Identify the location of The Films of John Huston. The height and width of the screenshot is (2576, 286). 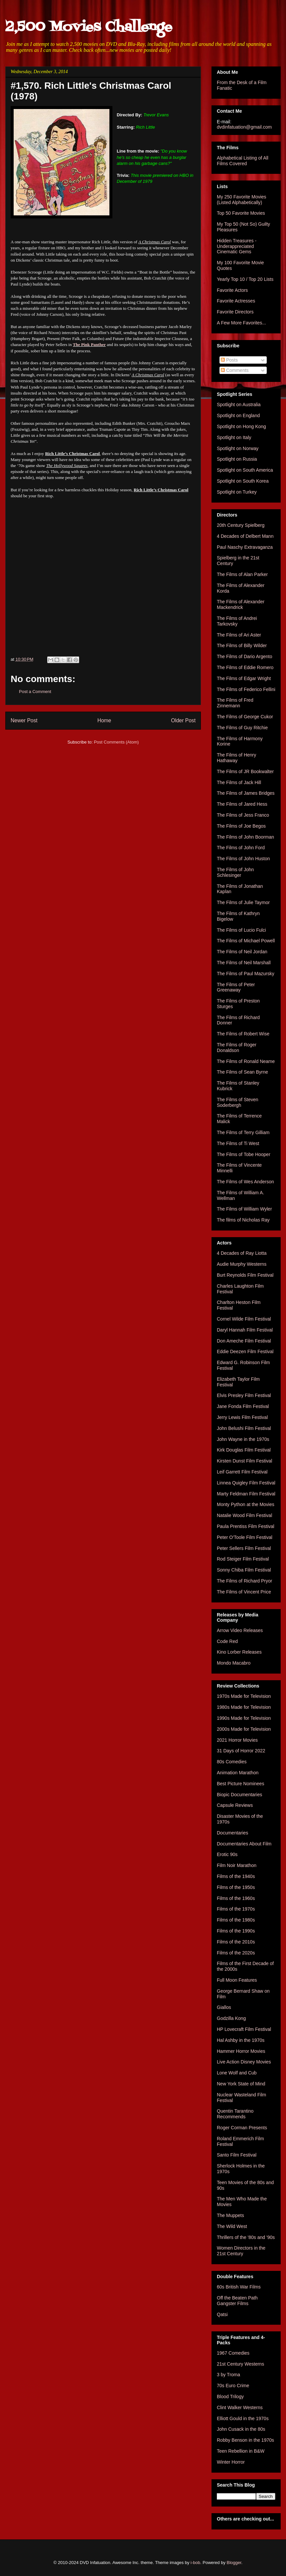
(243, 858).